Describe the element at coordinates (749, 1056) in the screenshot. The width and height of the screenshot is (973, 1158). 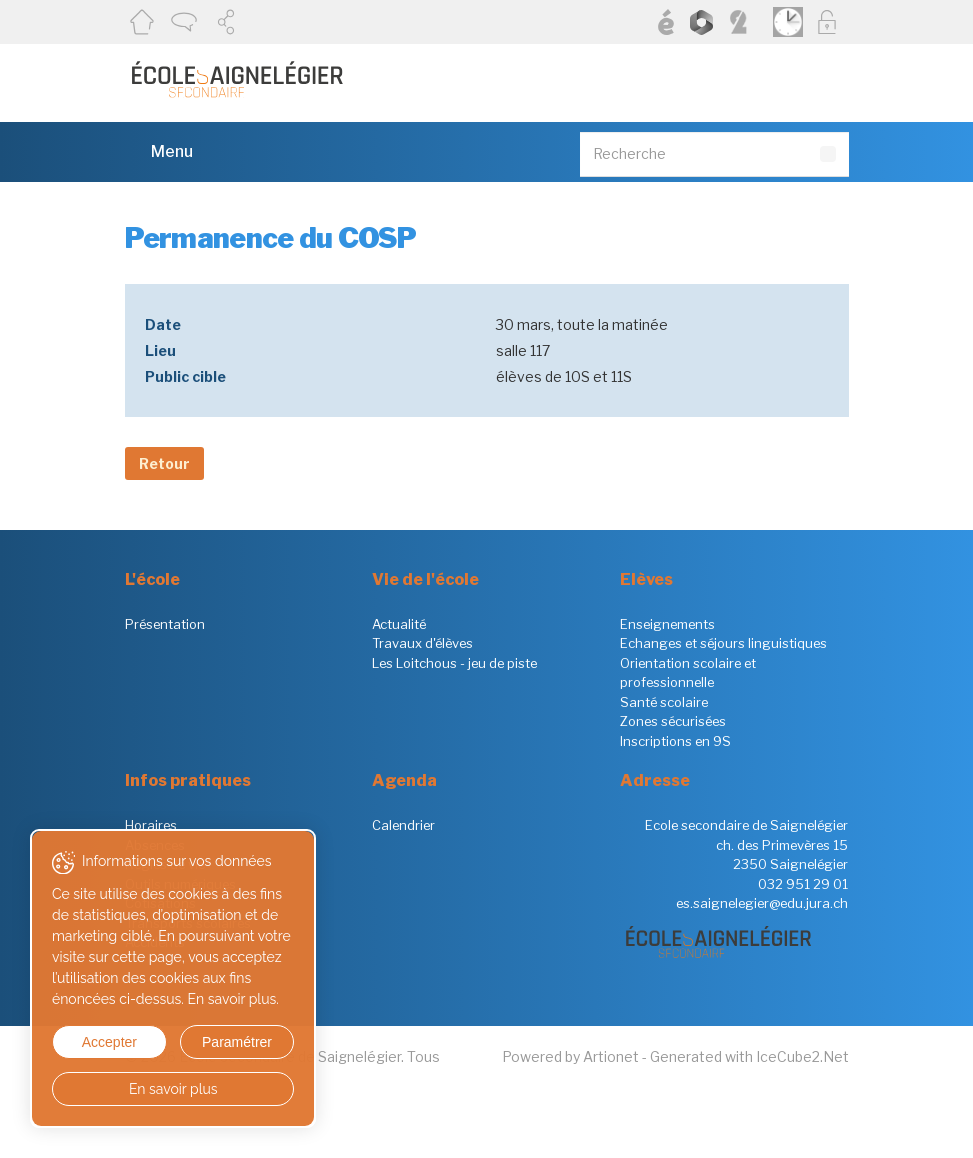
I see `Generated with IceCube2.Net` at that location.